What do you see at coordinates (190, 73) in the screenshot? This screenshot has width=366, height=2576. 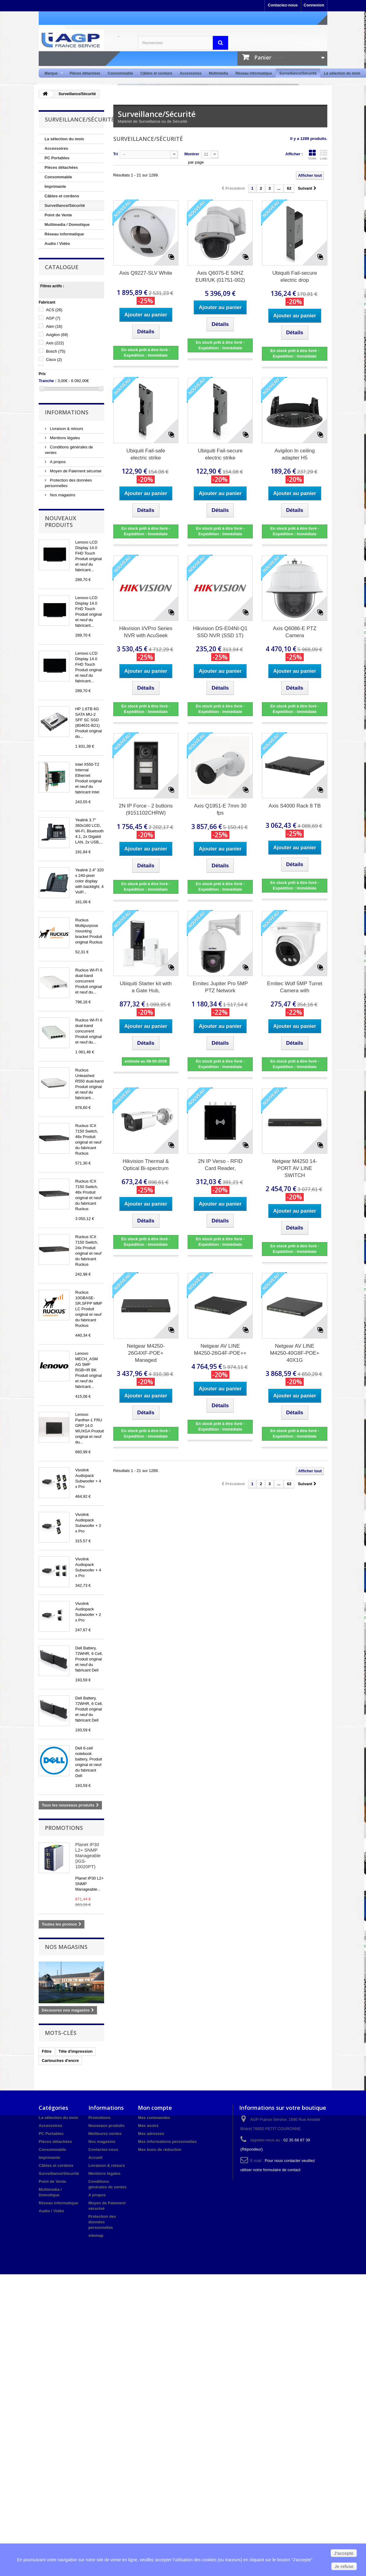 I see `Accessoires` at bounding box center [190, 73].